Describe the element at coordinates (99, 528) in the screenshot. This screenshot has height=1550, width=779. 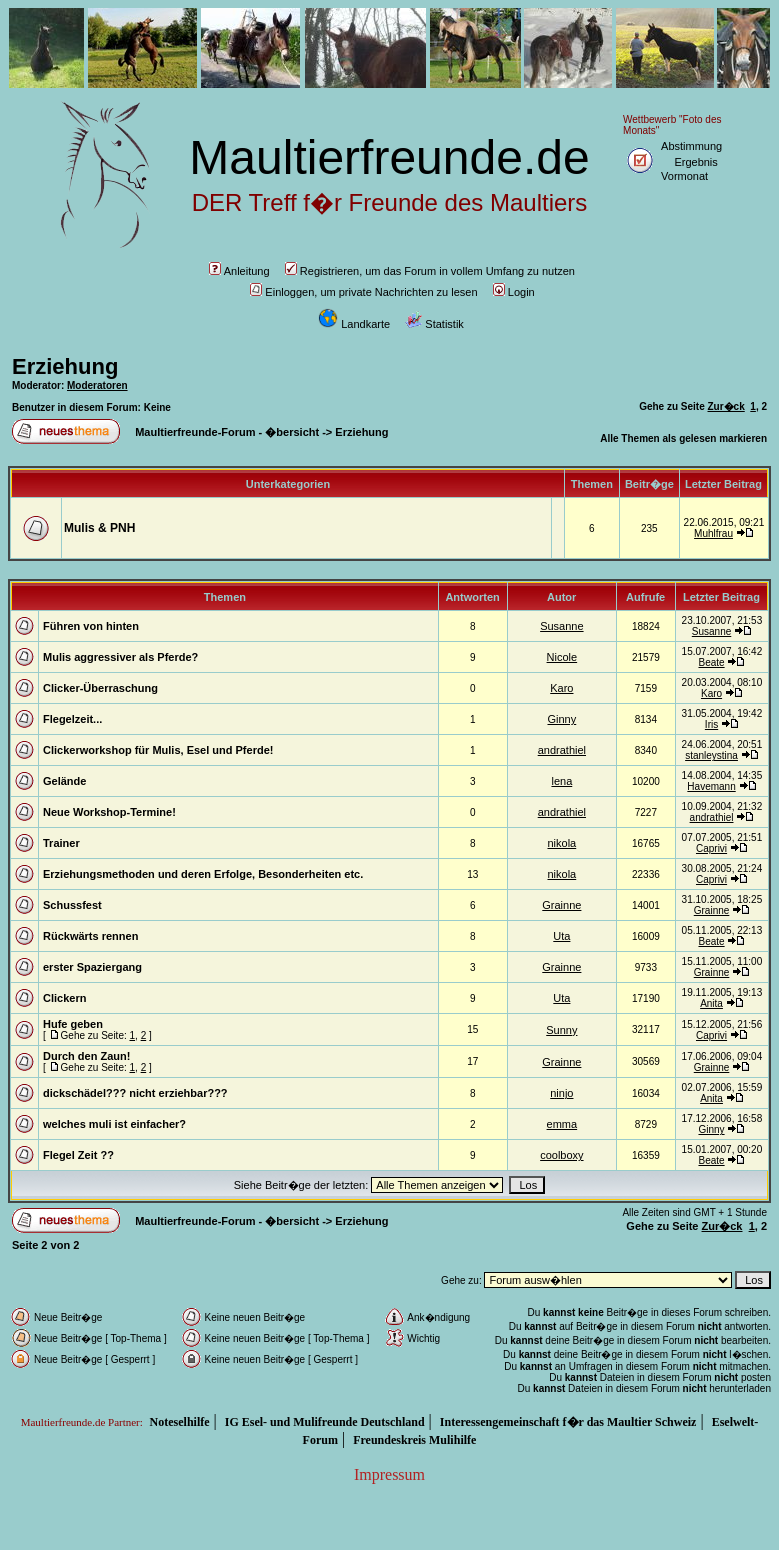
I see `Mulis & PNH` at that location.